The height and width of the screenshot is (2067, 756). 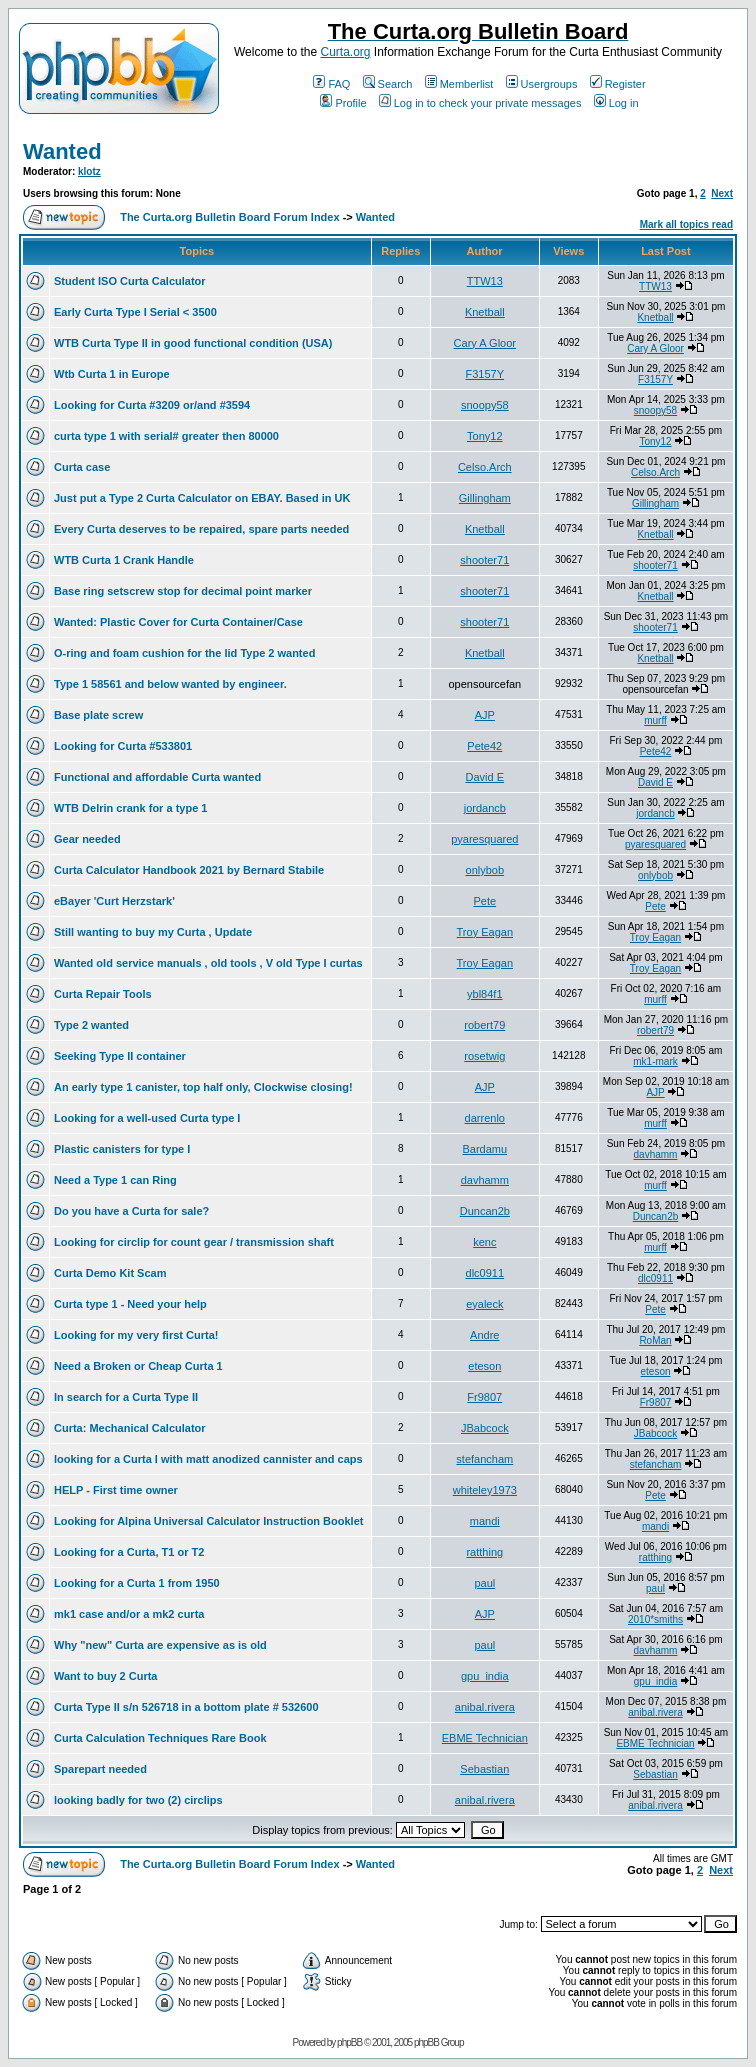 What do you see at coordinates (485, 777) in the screenshot?
I see `David E` at bounding box center [485, 777].